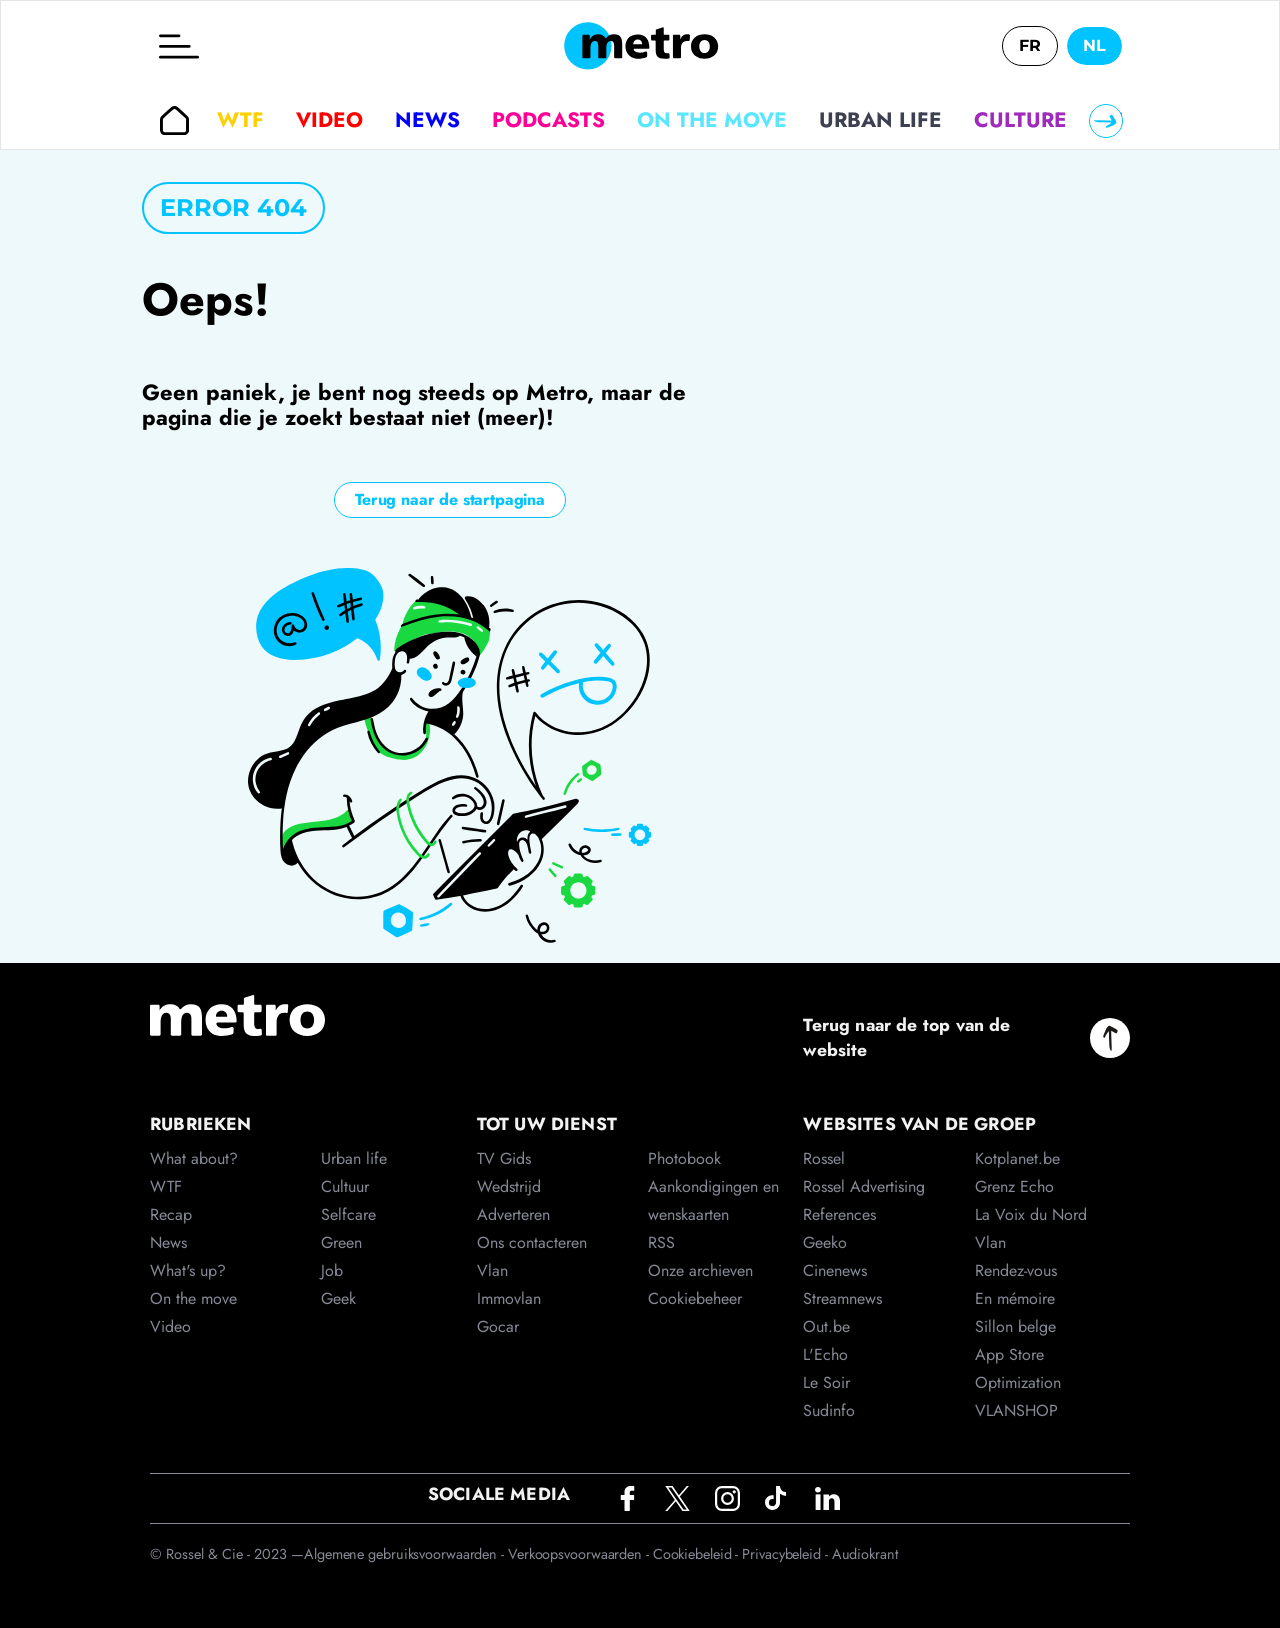 This screenshot has height=1628, width=1280. I want to click on Out.be, so click(826, 1326).